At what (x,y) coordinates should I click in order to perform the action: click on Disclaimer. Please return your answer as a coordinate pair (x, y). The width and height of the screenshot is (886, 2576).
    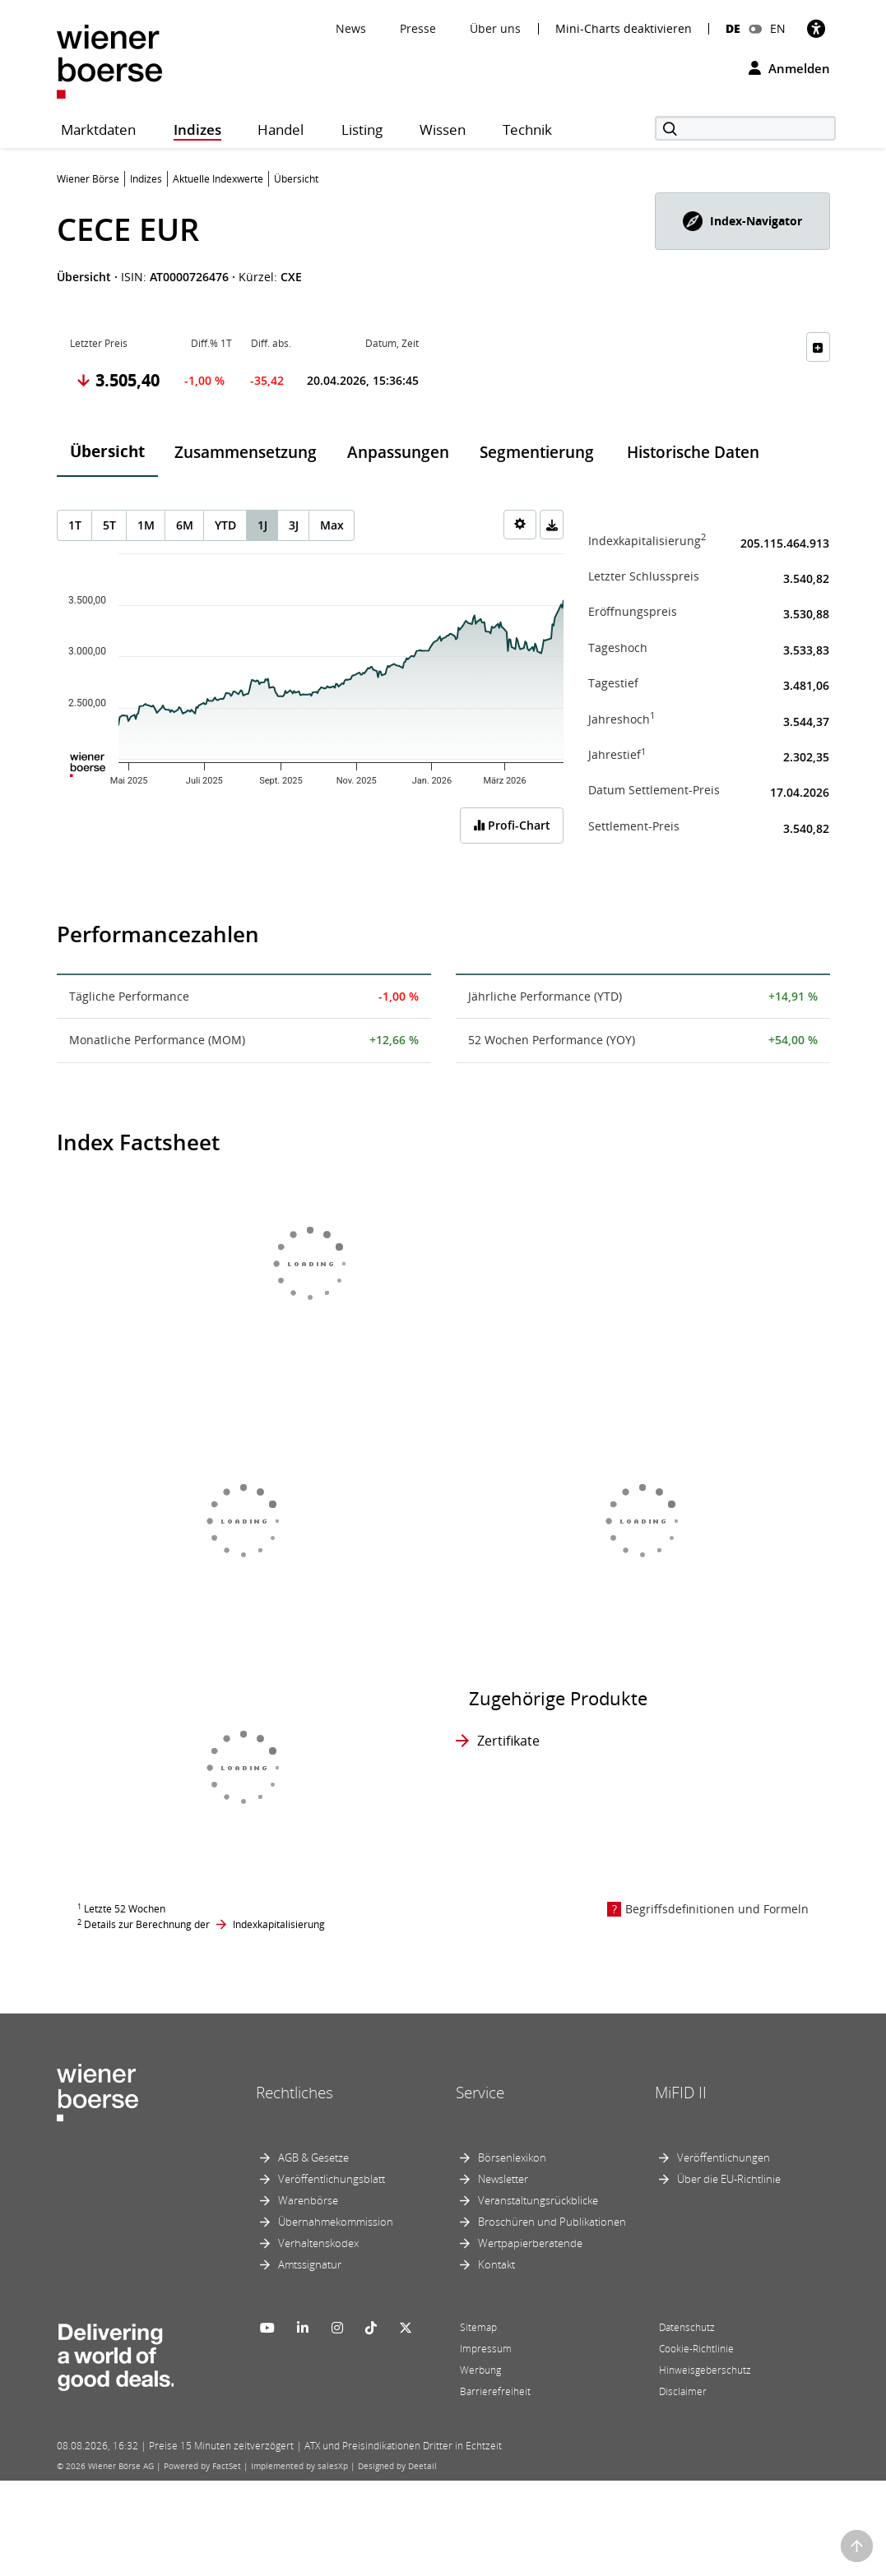
    Looking at the image, I should click on (683, 2391).